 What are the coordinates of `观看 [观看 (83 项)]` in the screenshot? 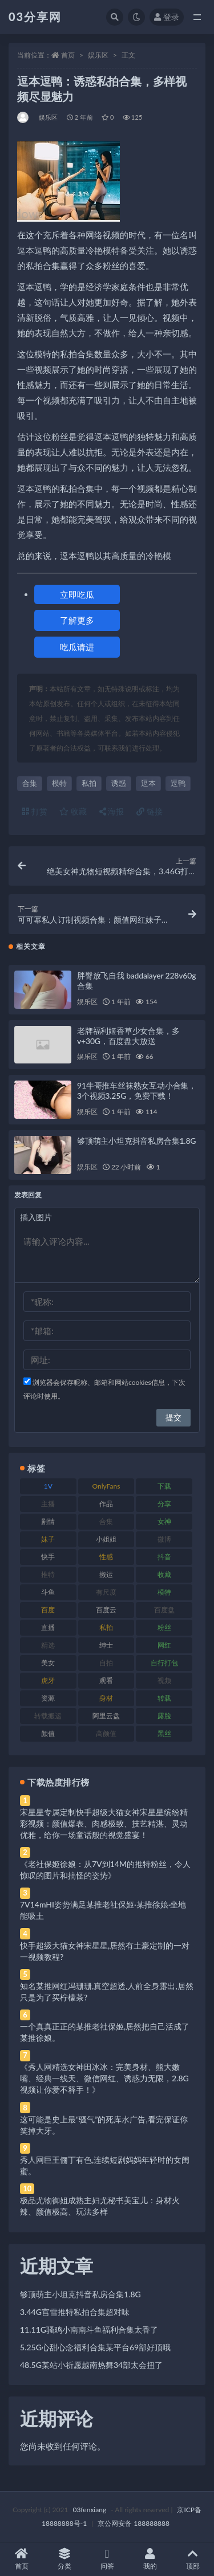 It's located at (106, 1680).